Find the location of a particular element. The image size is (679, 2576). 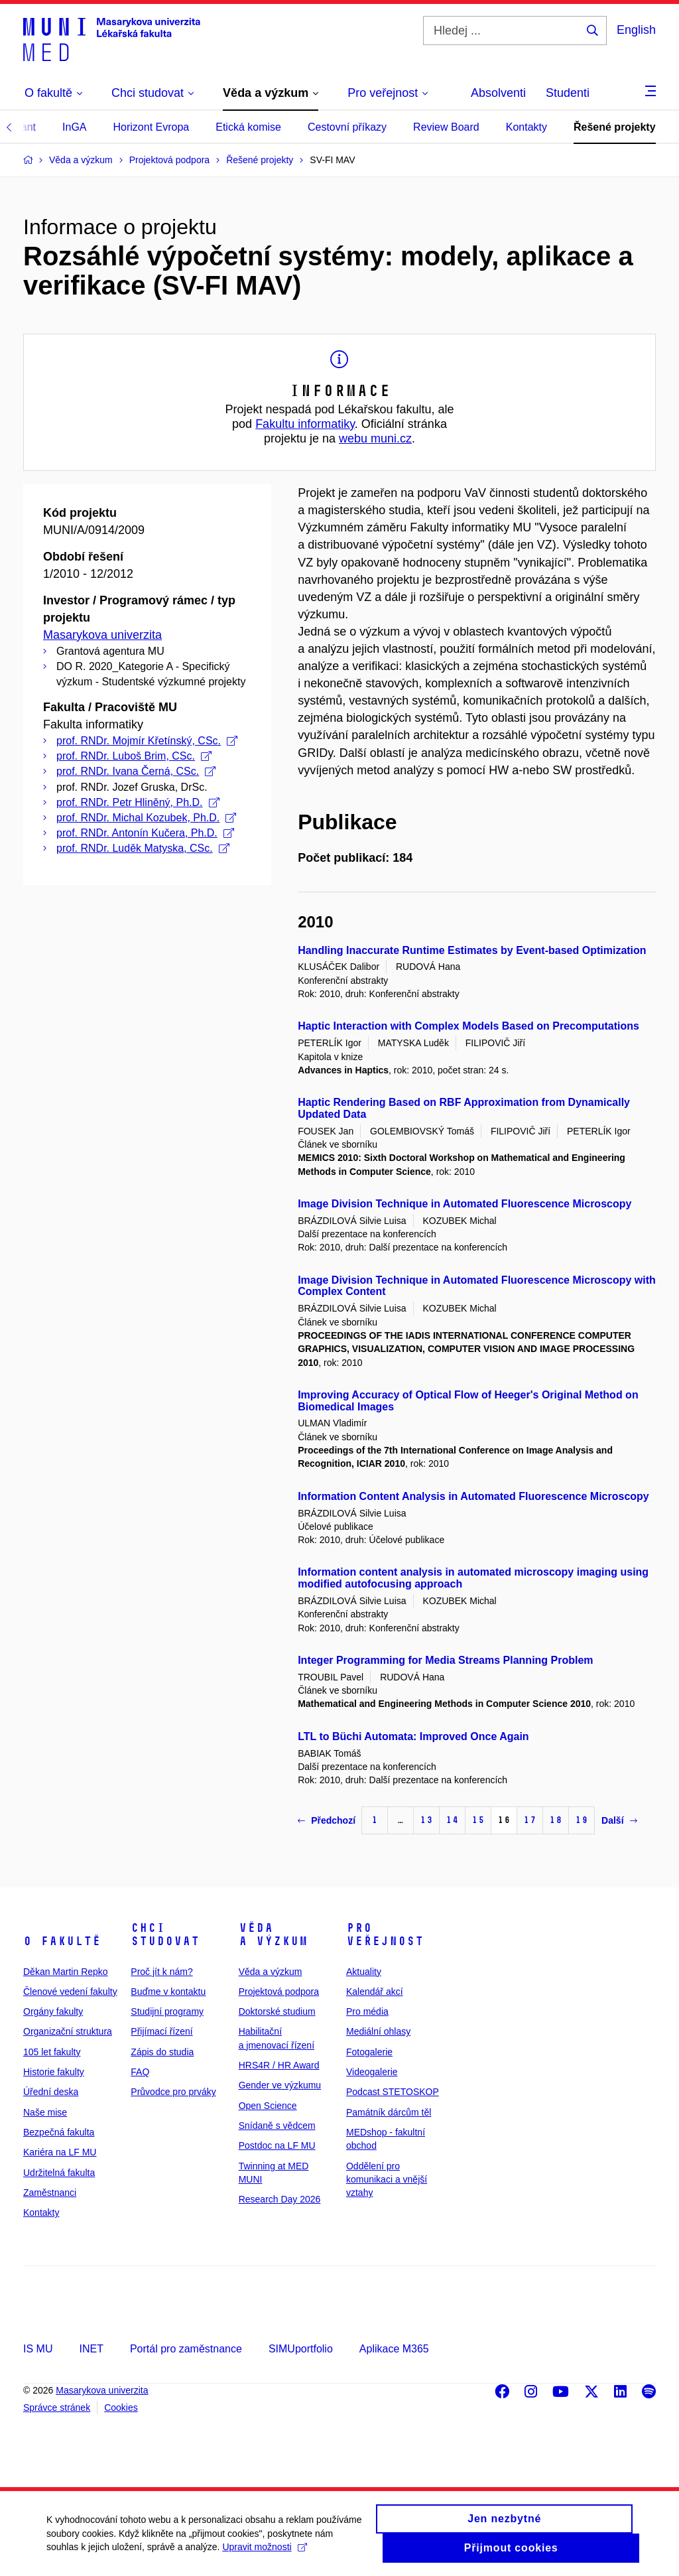

prof. RNDr. Luděk Matyska, CSc. is located at coordinates (142, 848).